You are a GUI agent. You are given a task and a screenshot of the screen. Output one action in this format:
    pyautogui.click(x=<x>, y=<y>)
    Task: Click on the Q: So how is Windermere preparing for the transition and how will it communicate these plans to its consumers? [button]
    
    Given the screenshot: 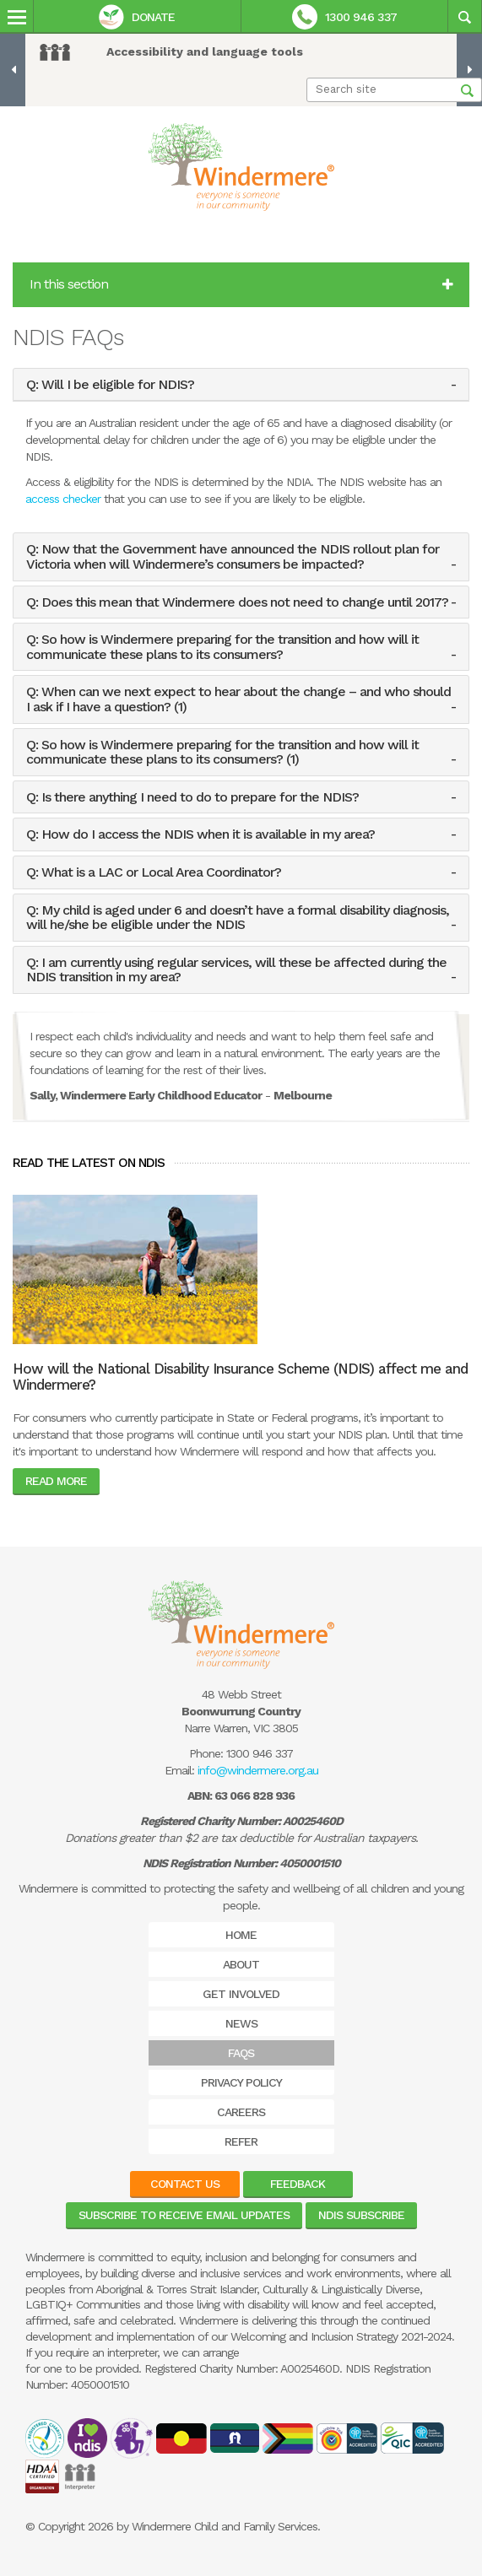 What is the action you would take?
    pyautogui.click(x=222, y=647)
    